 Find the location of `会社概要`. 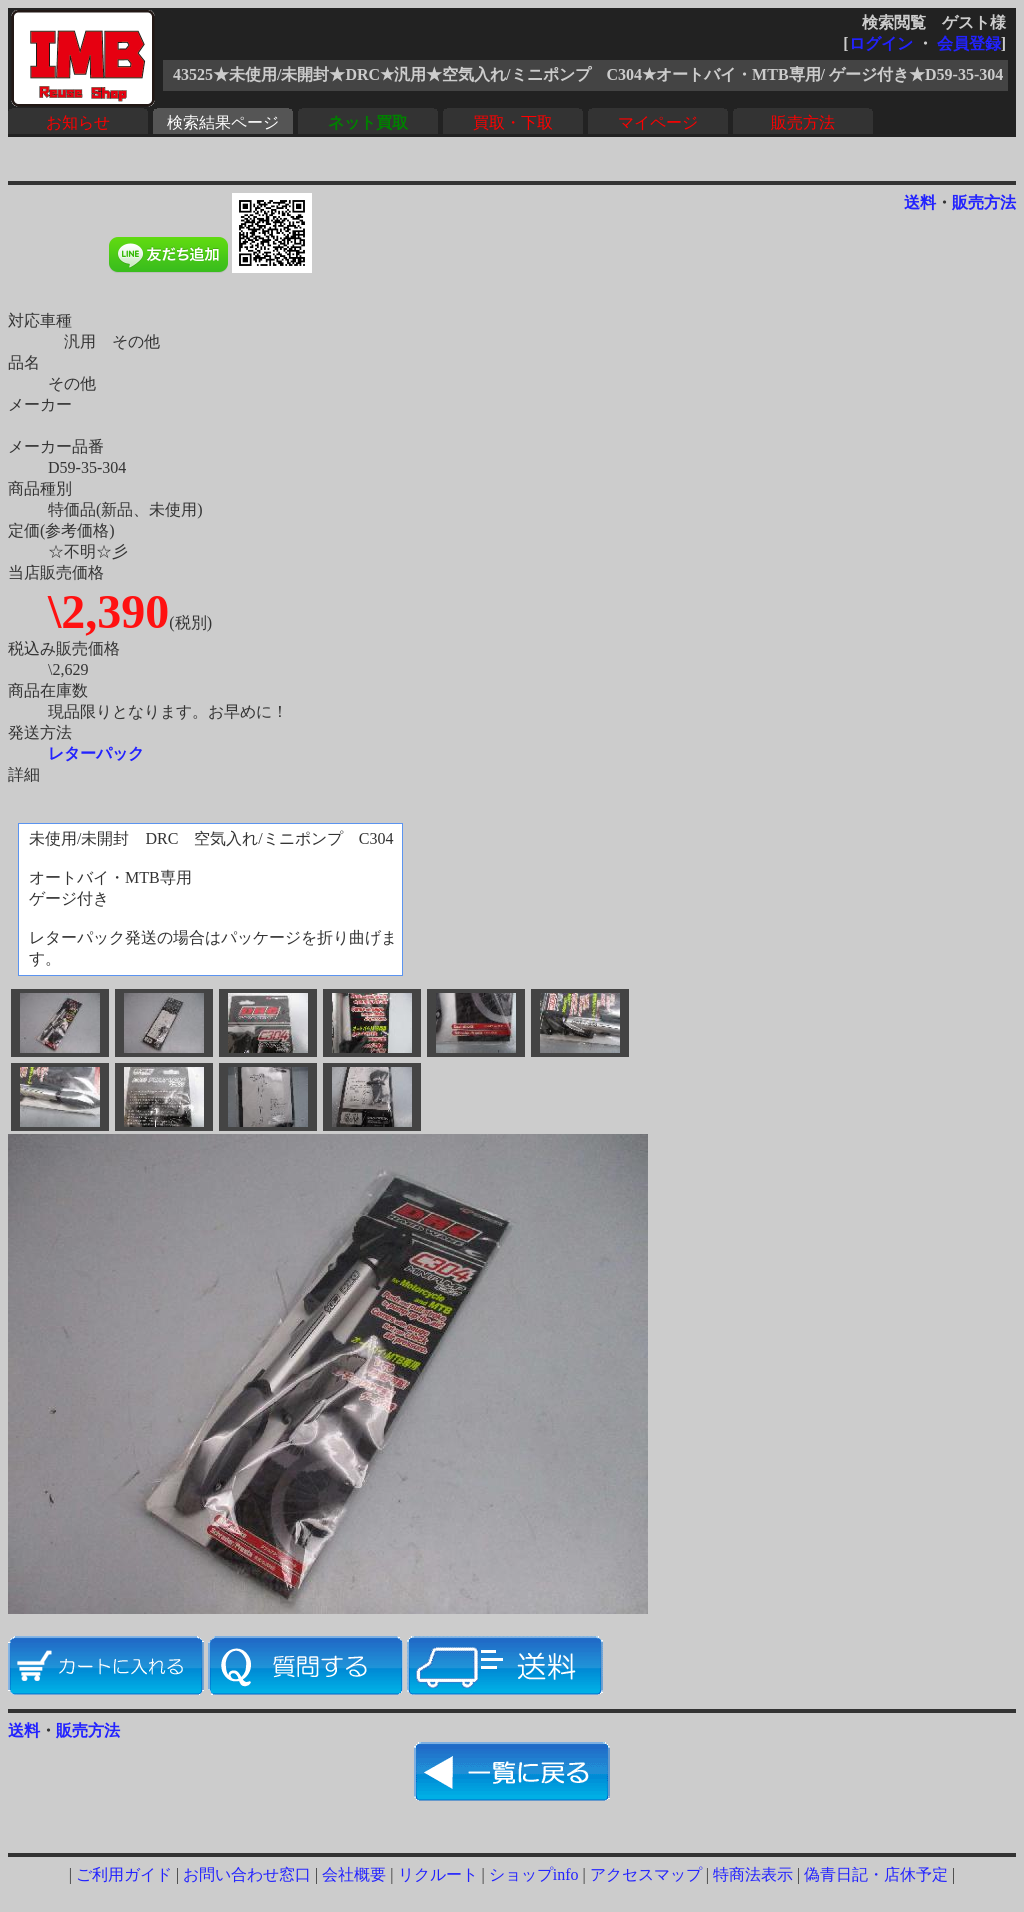

会社概要 is located at coordinates (354, 1874).